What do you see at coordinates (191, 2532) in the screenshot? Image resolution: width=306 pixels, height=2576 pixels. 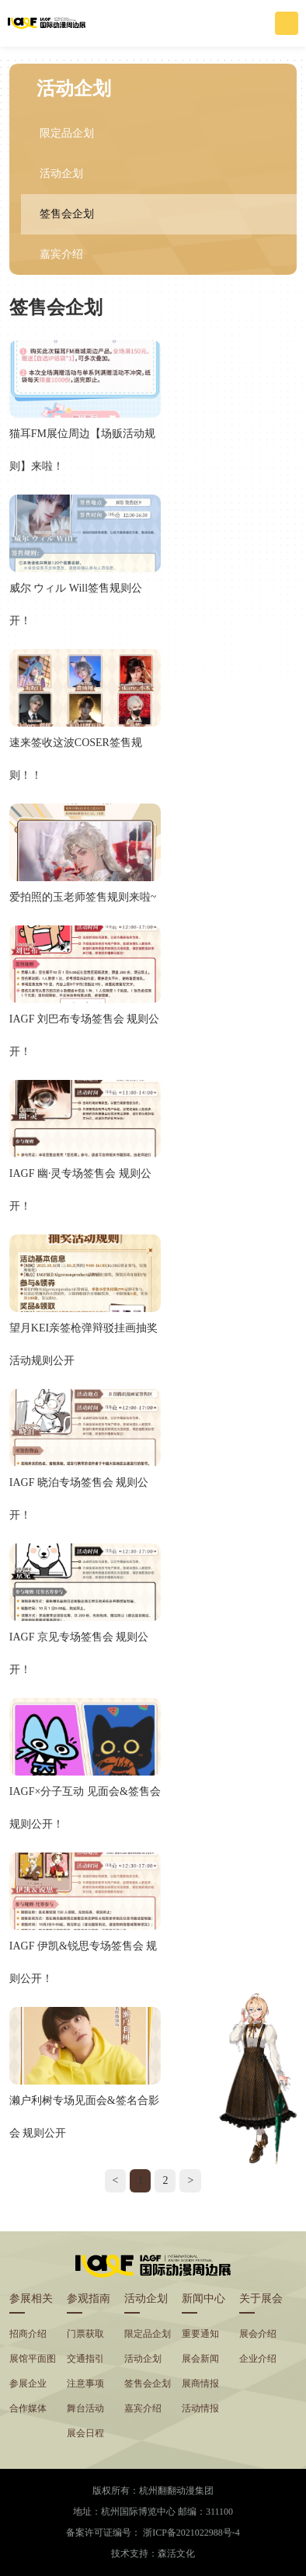 I see `浙ICP备2021022988号-4` at bounding box center [191, 2532].